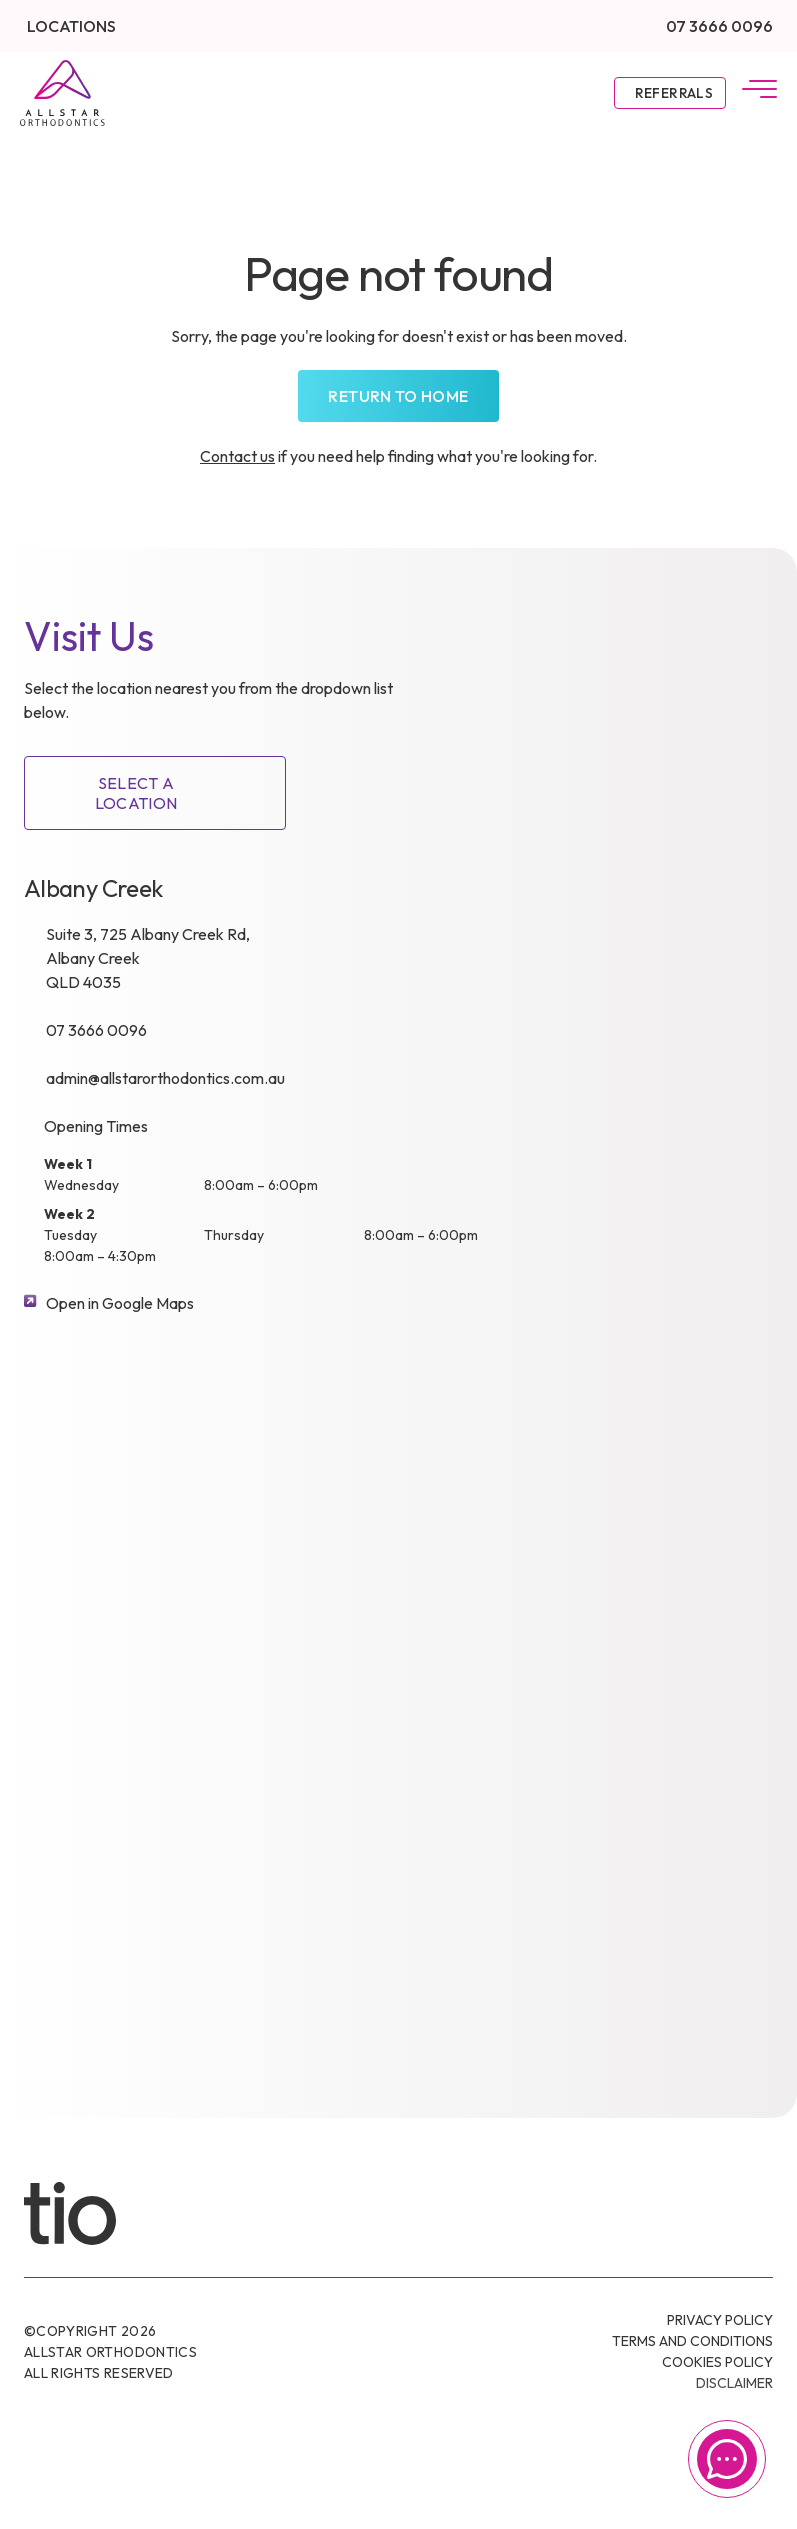 The width and height of the screenshot is (797, 2529). What do you see at coordinates (136, 793) in the screenshot?
I see `SELECT A LOCATION` at bounding box center [136, 793].